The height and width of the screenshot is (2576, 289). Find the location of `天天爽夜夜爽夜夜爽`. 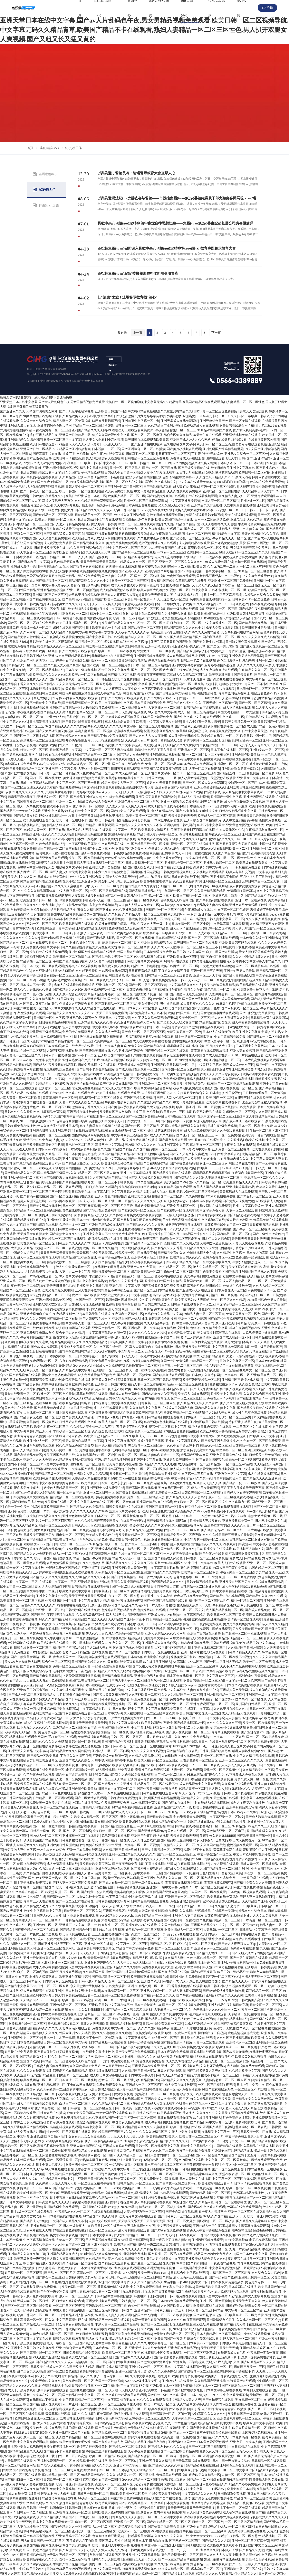

天天爽夜夜爽夜夜爽 is located at coordinates (151, 674).